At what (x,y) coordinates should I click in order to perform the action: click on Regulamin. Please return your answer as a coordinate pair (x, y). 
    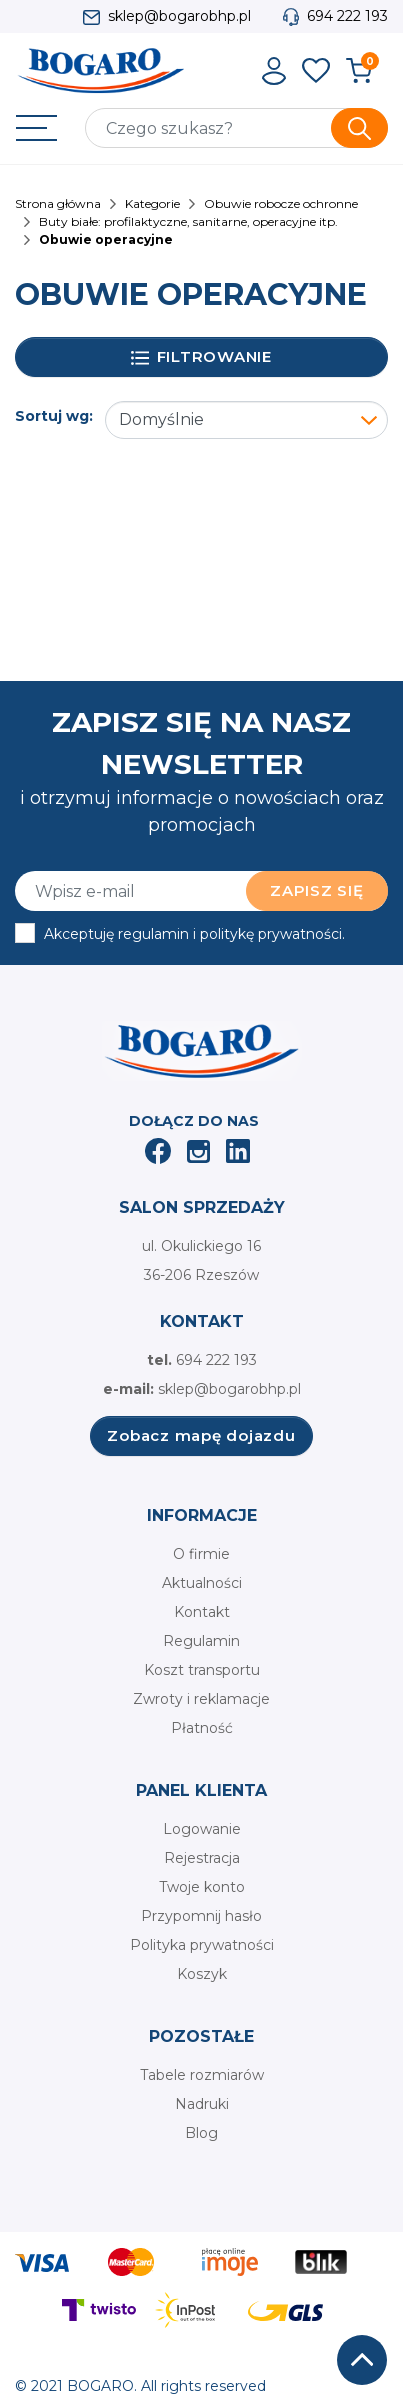
    Looking at the image, I should click on (201, 1641).